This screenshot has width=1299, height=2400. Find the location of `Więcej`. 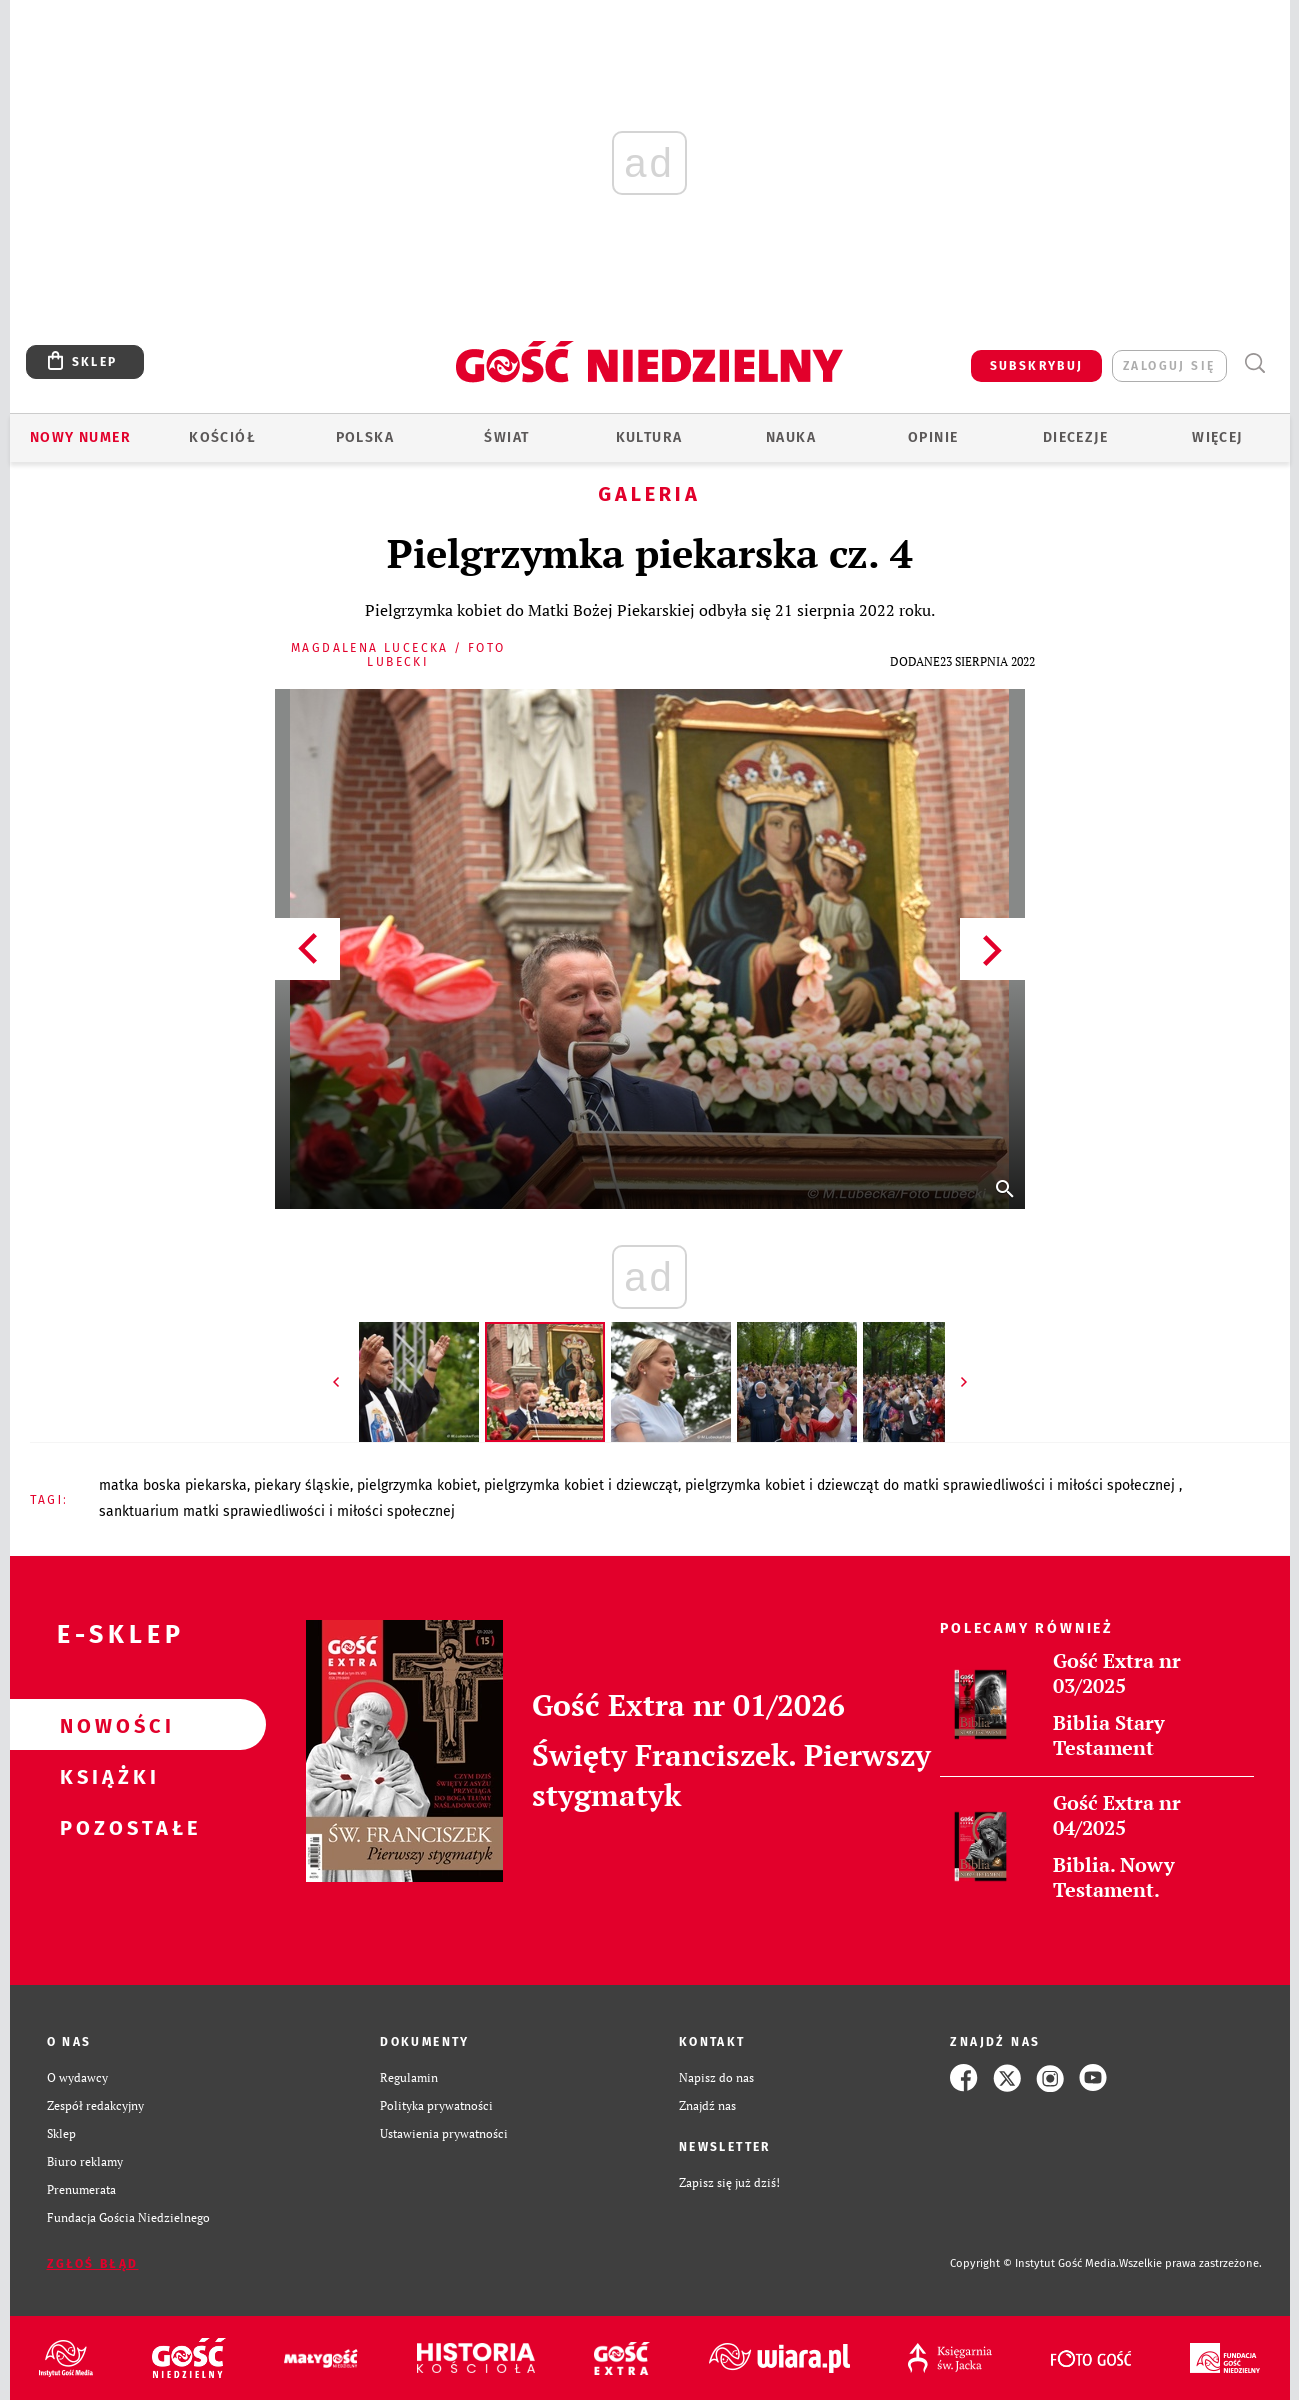

Więcej is located at coordinates (1217, 437).